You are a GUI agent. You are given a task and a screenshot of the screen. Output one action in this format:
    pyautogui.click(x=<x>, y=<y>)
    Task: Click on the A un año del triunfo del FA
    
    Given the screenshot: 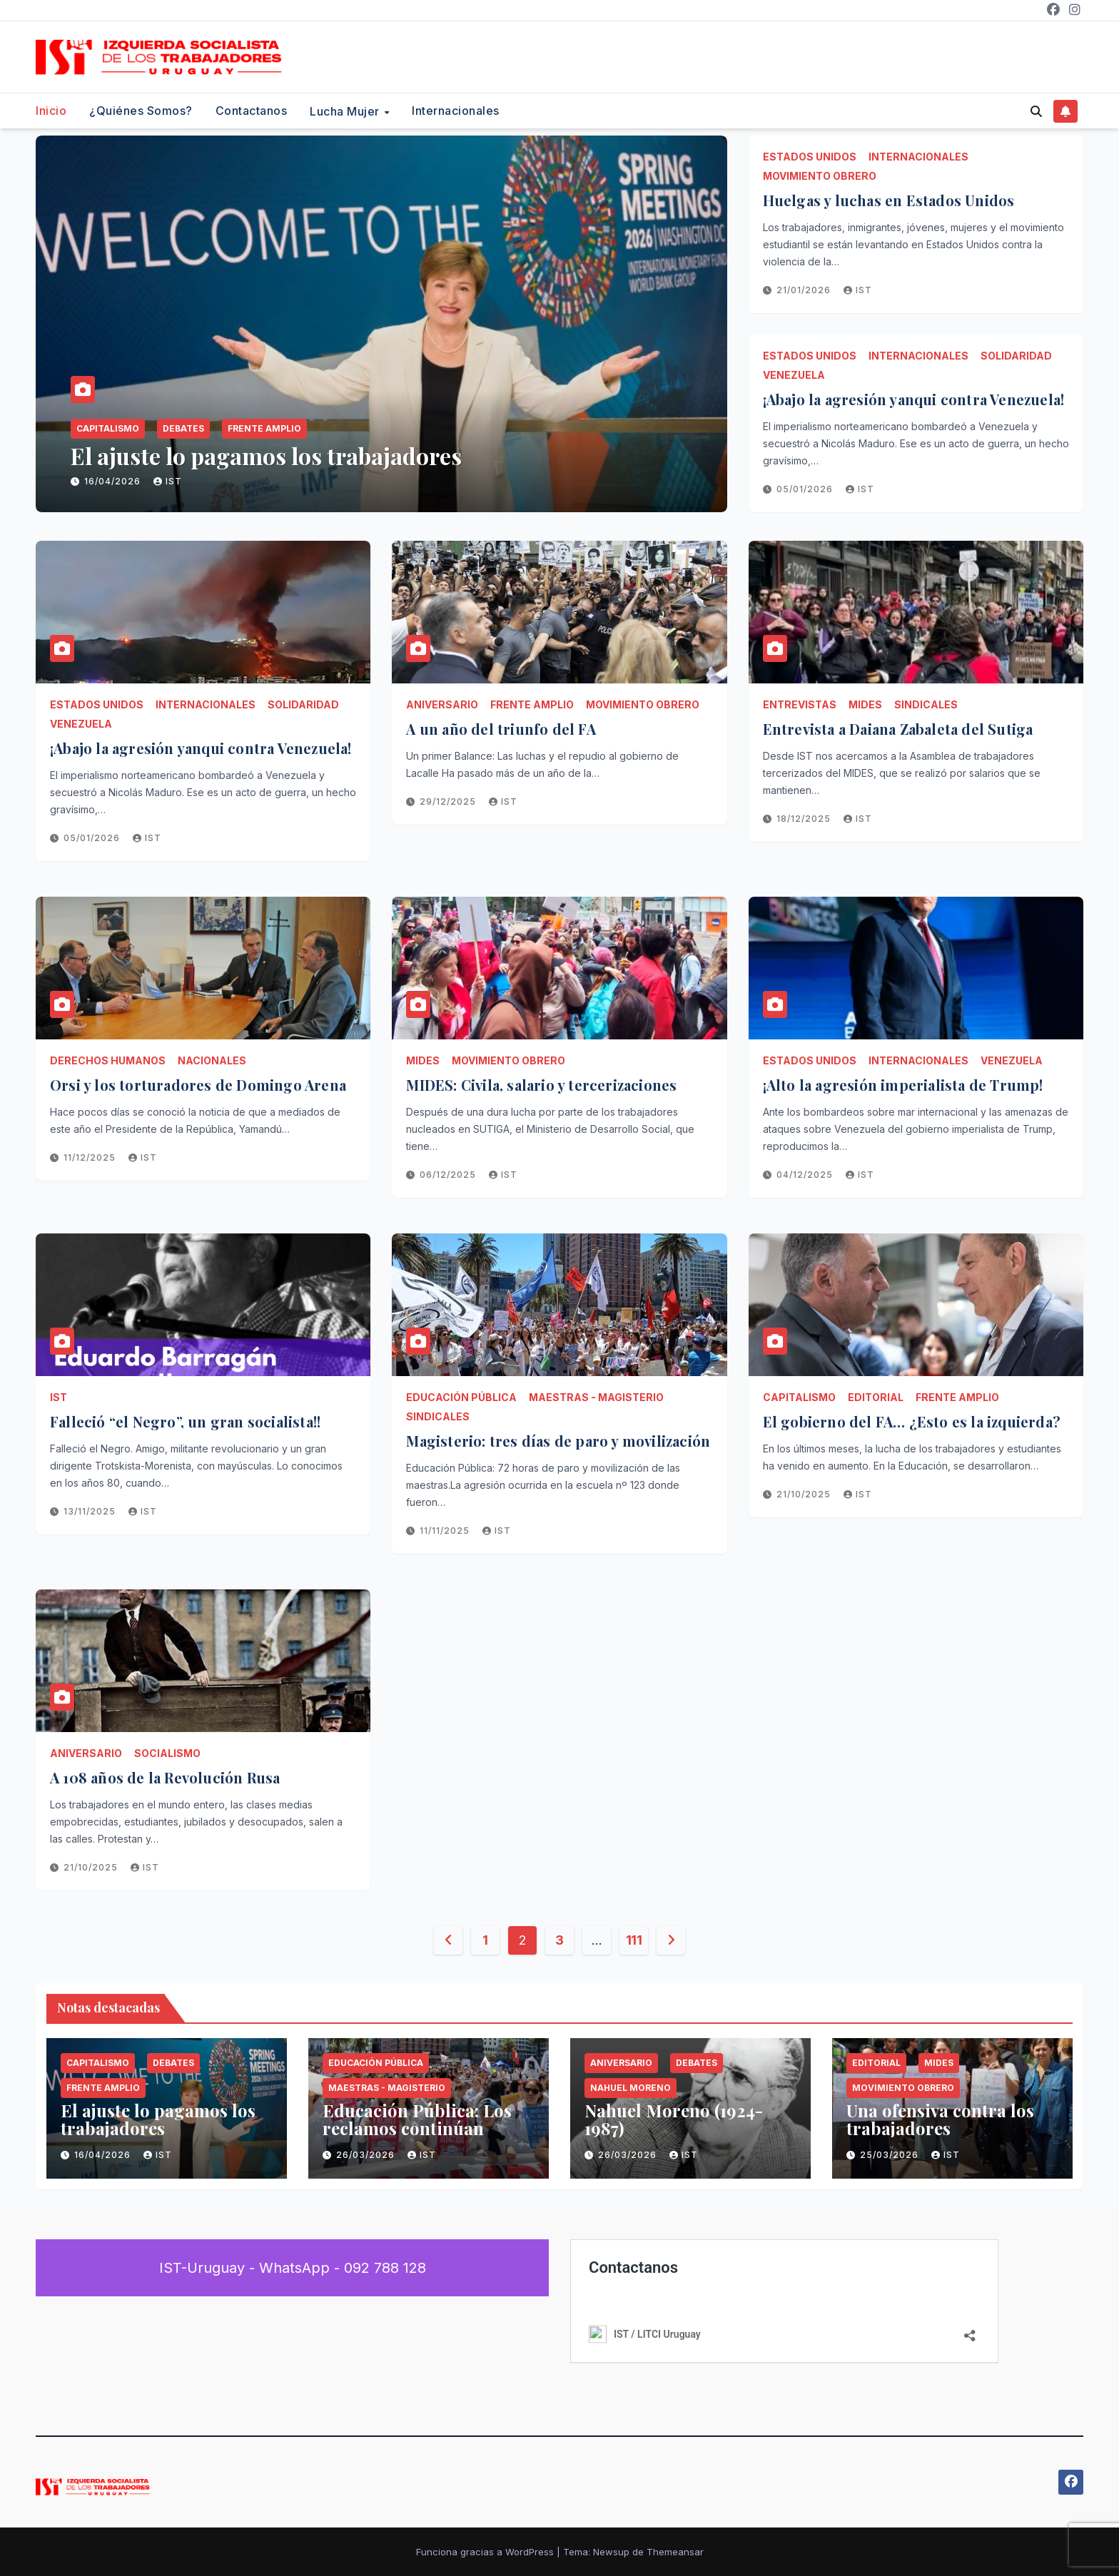 What is the action you would take?
    pyautogui.click(x=500, y=728)
    